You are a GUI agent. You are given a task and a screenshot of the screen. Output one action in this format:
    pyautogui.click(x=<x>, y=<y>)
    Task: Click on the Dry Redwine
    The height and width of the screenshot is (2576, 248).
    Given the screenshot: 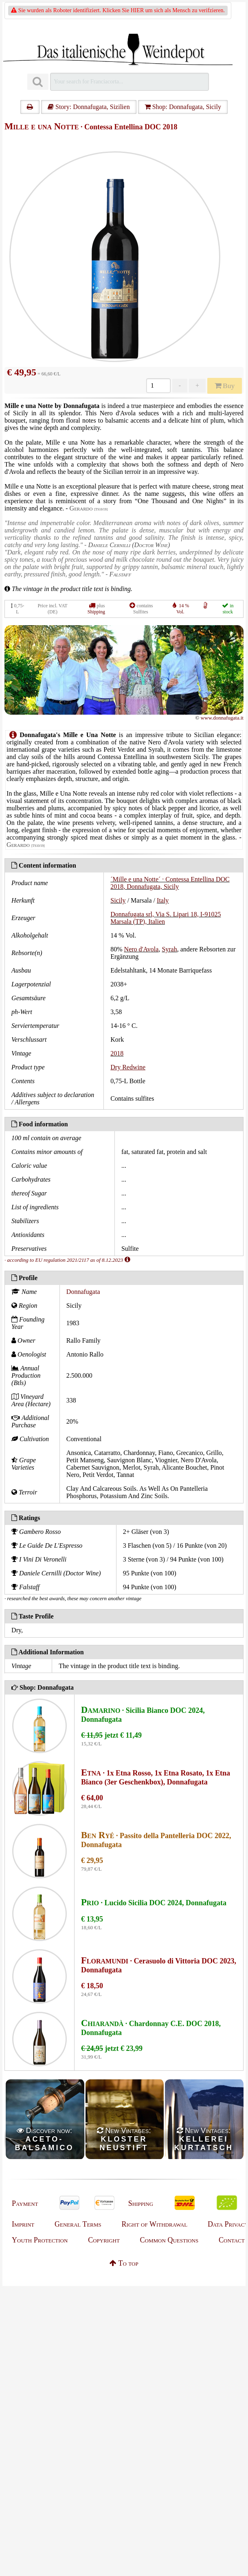 What is the action you would take?
    pyautogui.click(x=127, y=1067)
    